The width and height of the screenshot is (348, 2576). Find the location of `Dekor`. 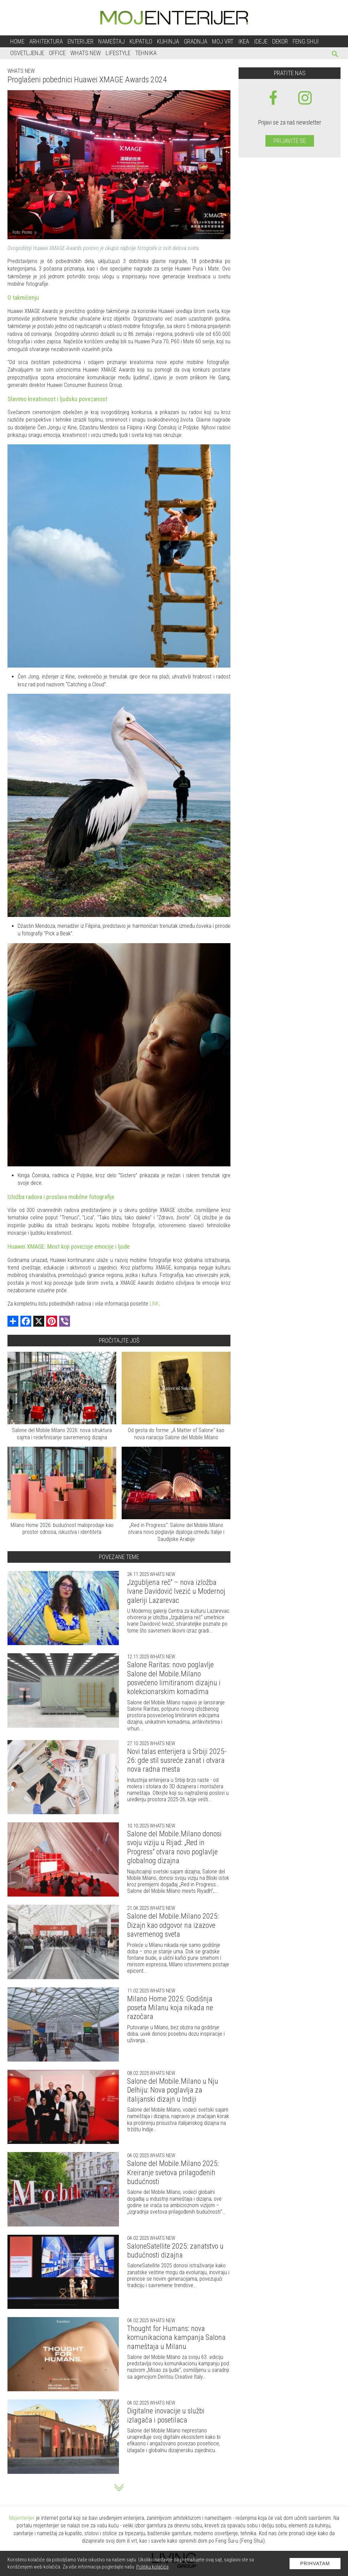

Dekor is located at coordinates (280, 41).